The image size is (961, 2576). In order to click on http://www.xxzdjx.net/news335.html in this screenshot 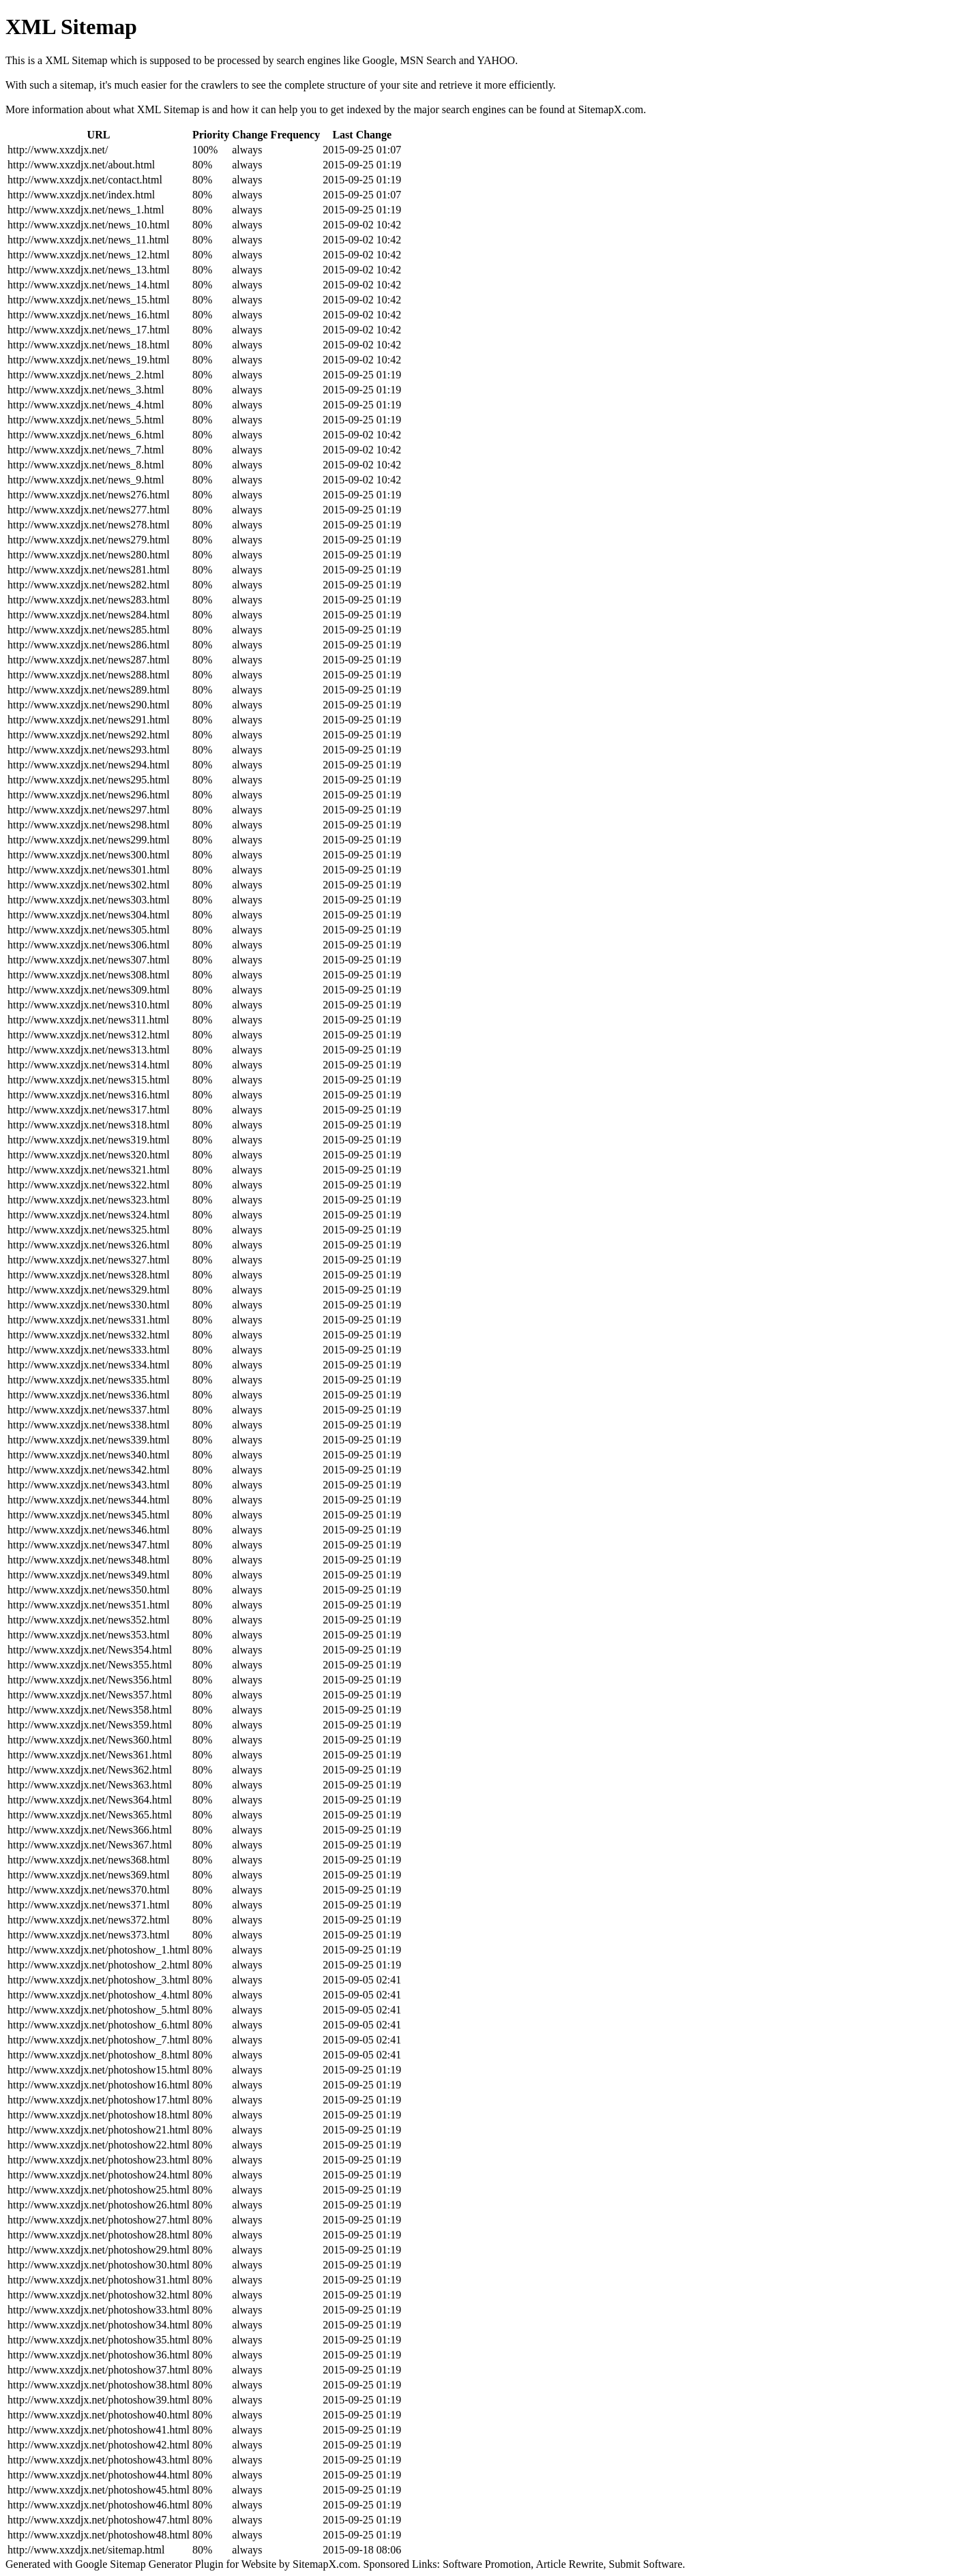, I will do `click(89, 1380)`.